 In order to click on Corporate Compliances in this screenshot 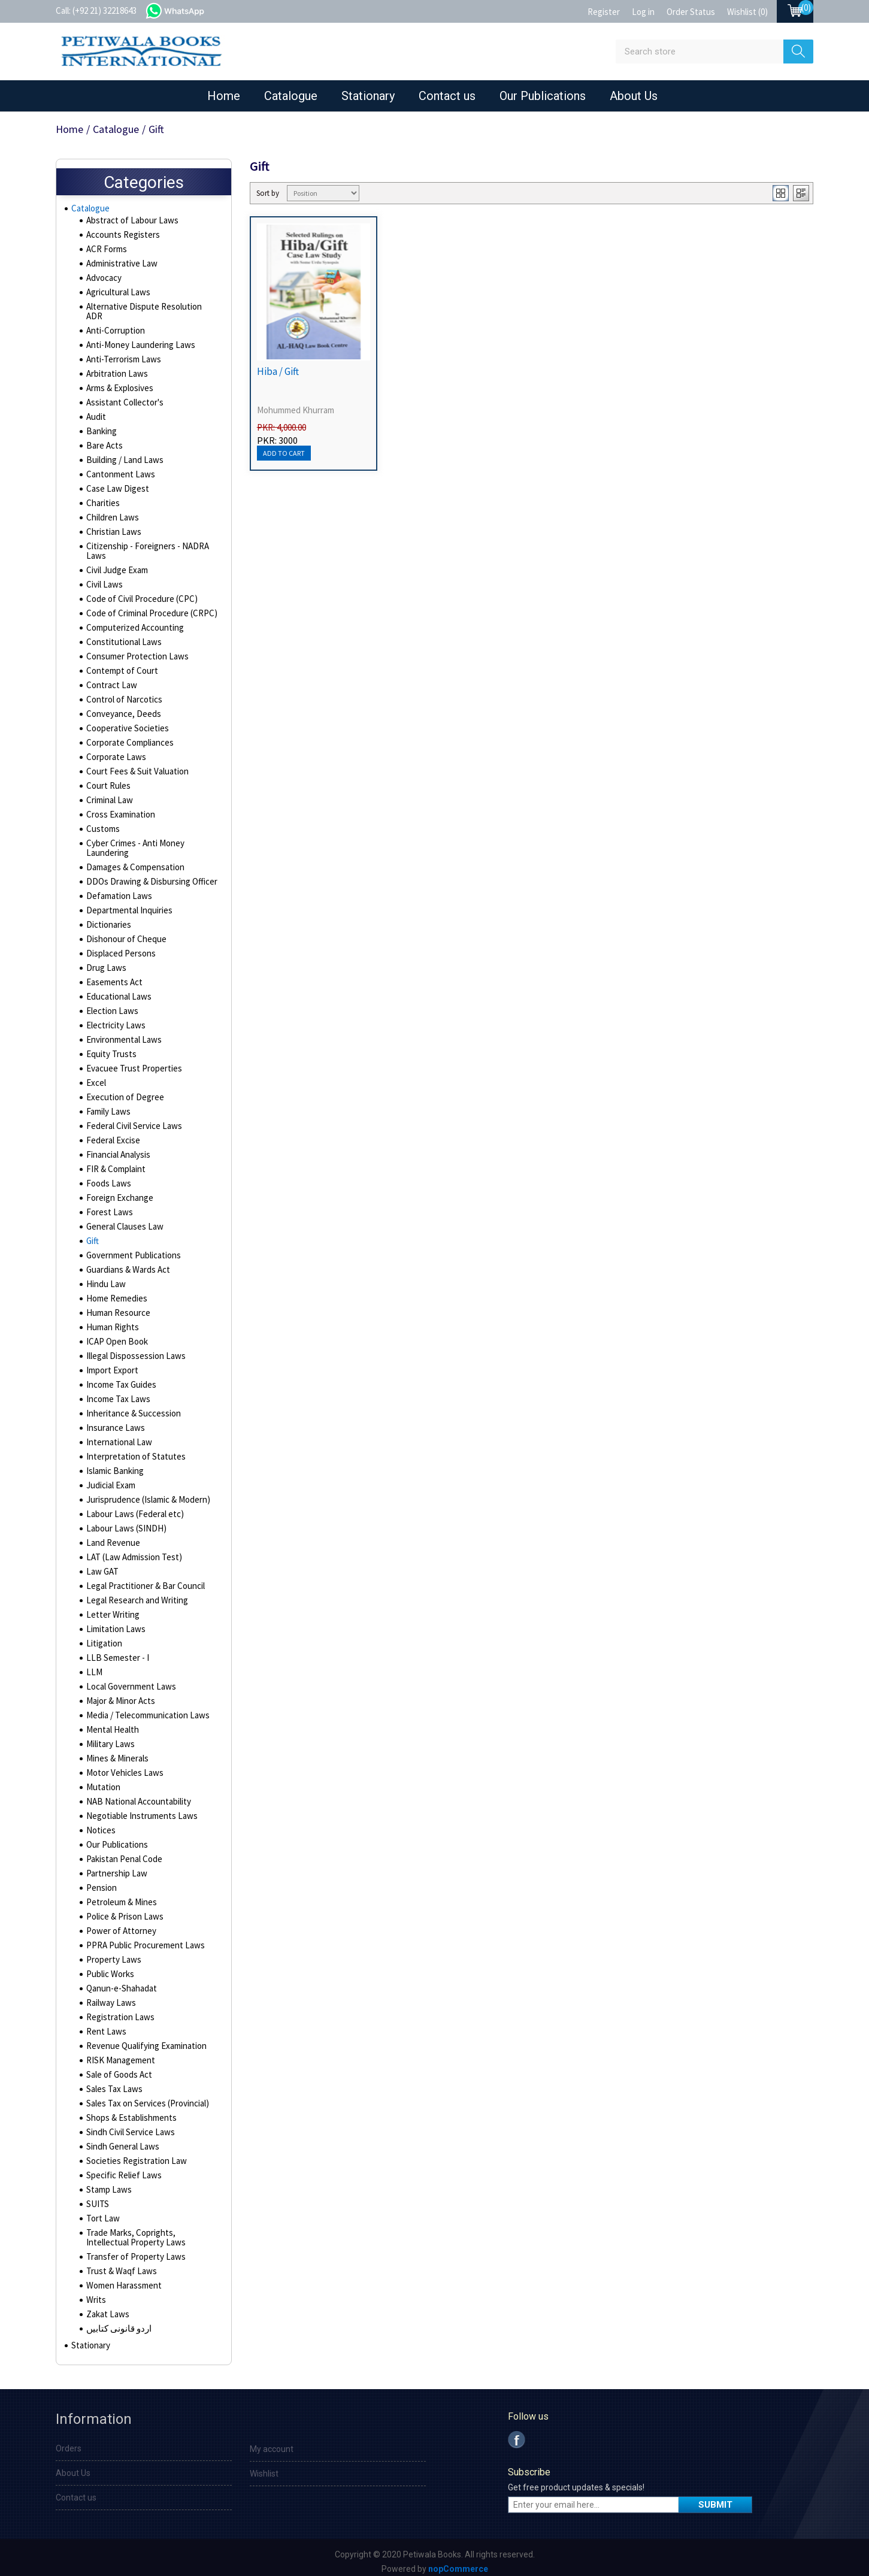, I will do `click(128, 736)`.